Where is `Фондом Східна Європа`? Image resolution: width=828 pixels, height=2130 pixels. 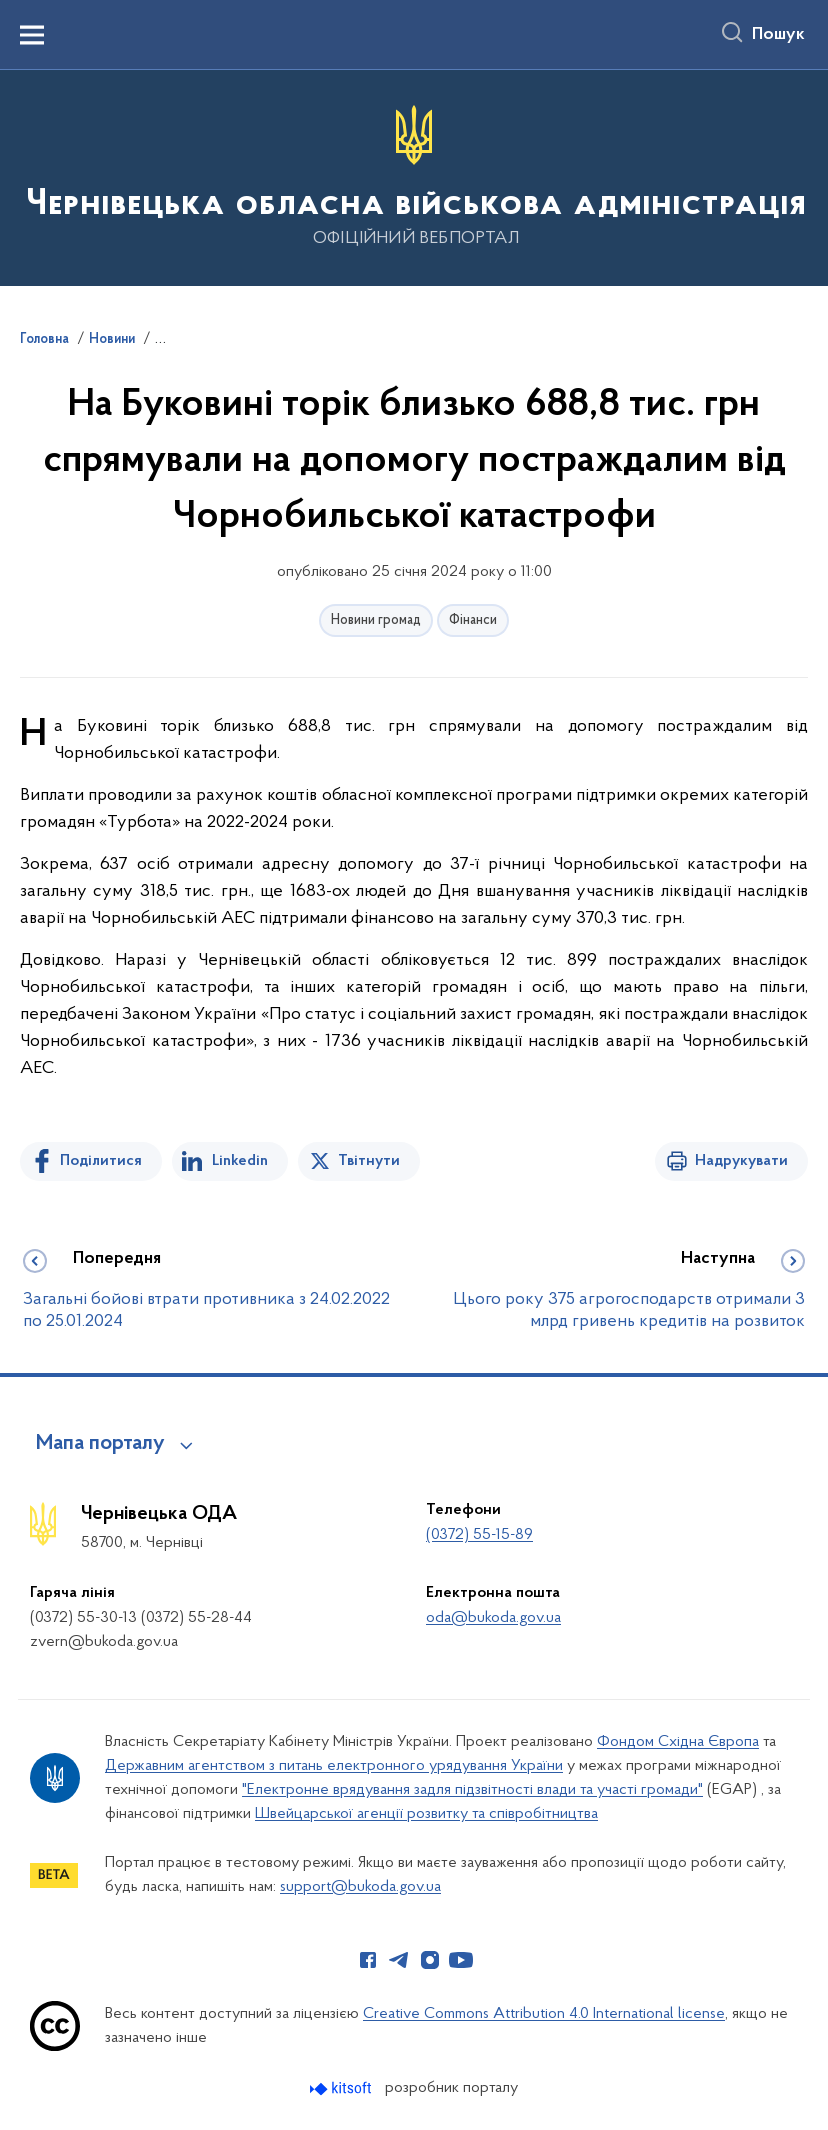 Фондом Східна Європа is located at coordinates (678, 1742).